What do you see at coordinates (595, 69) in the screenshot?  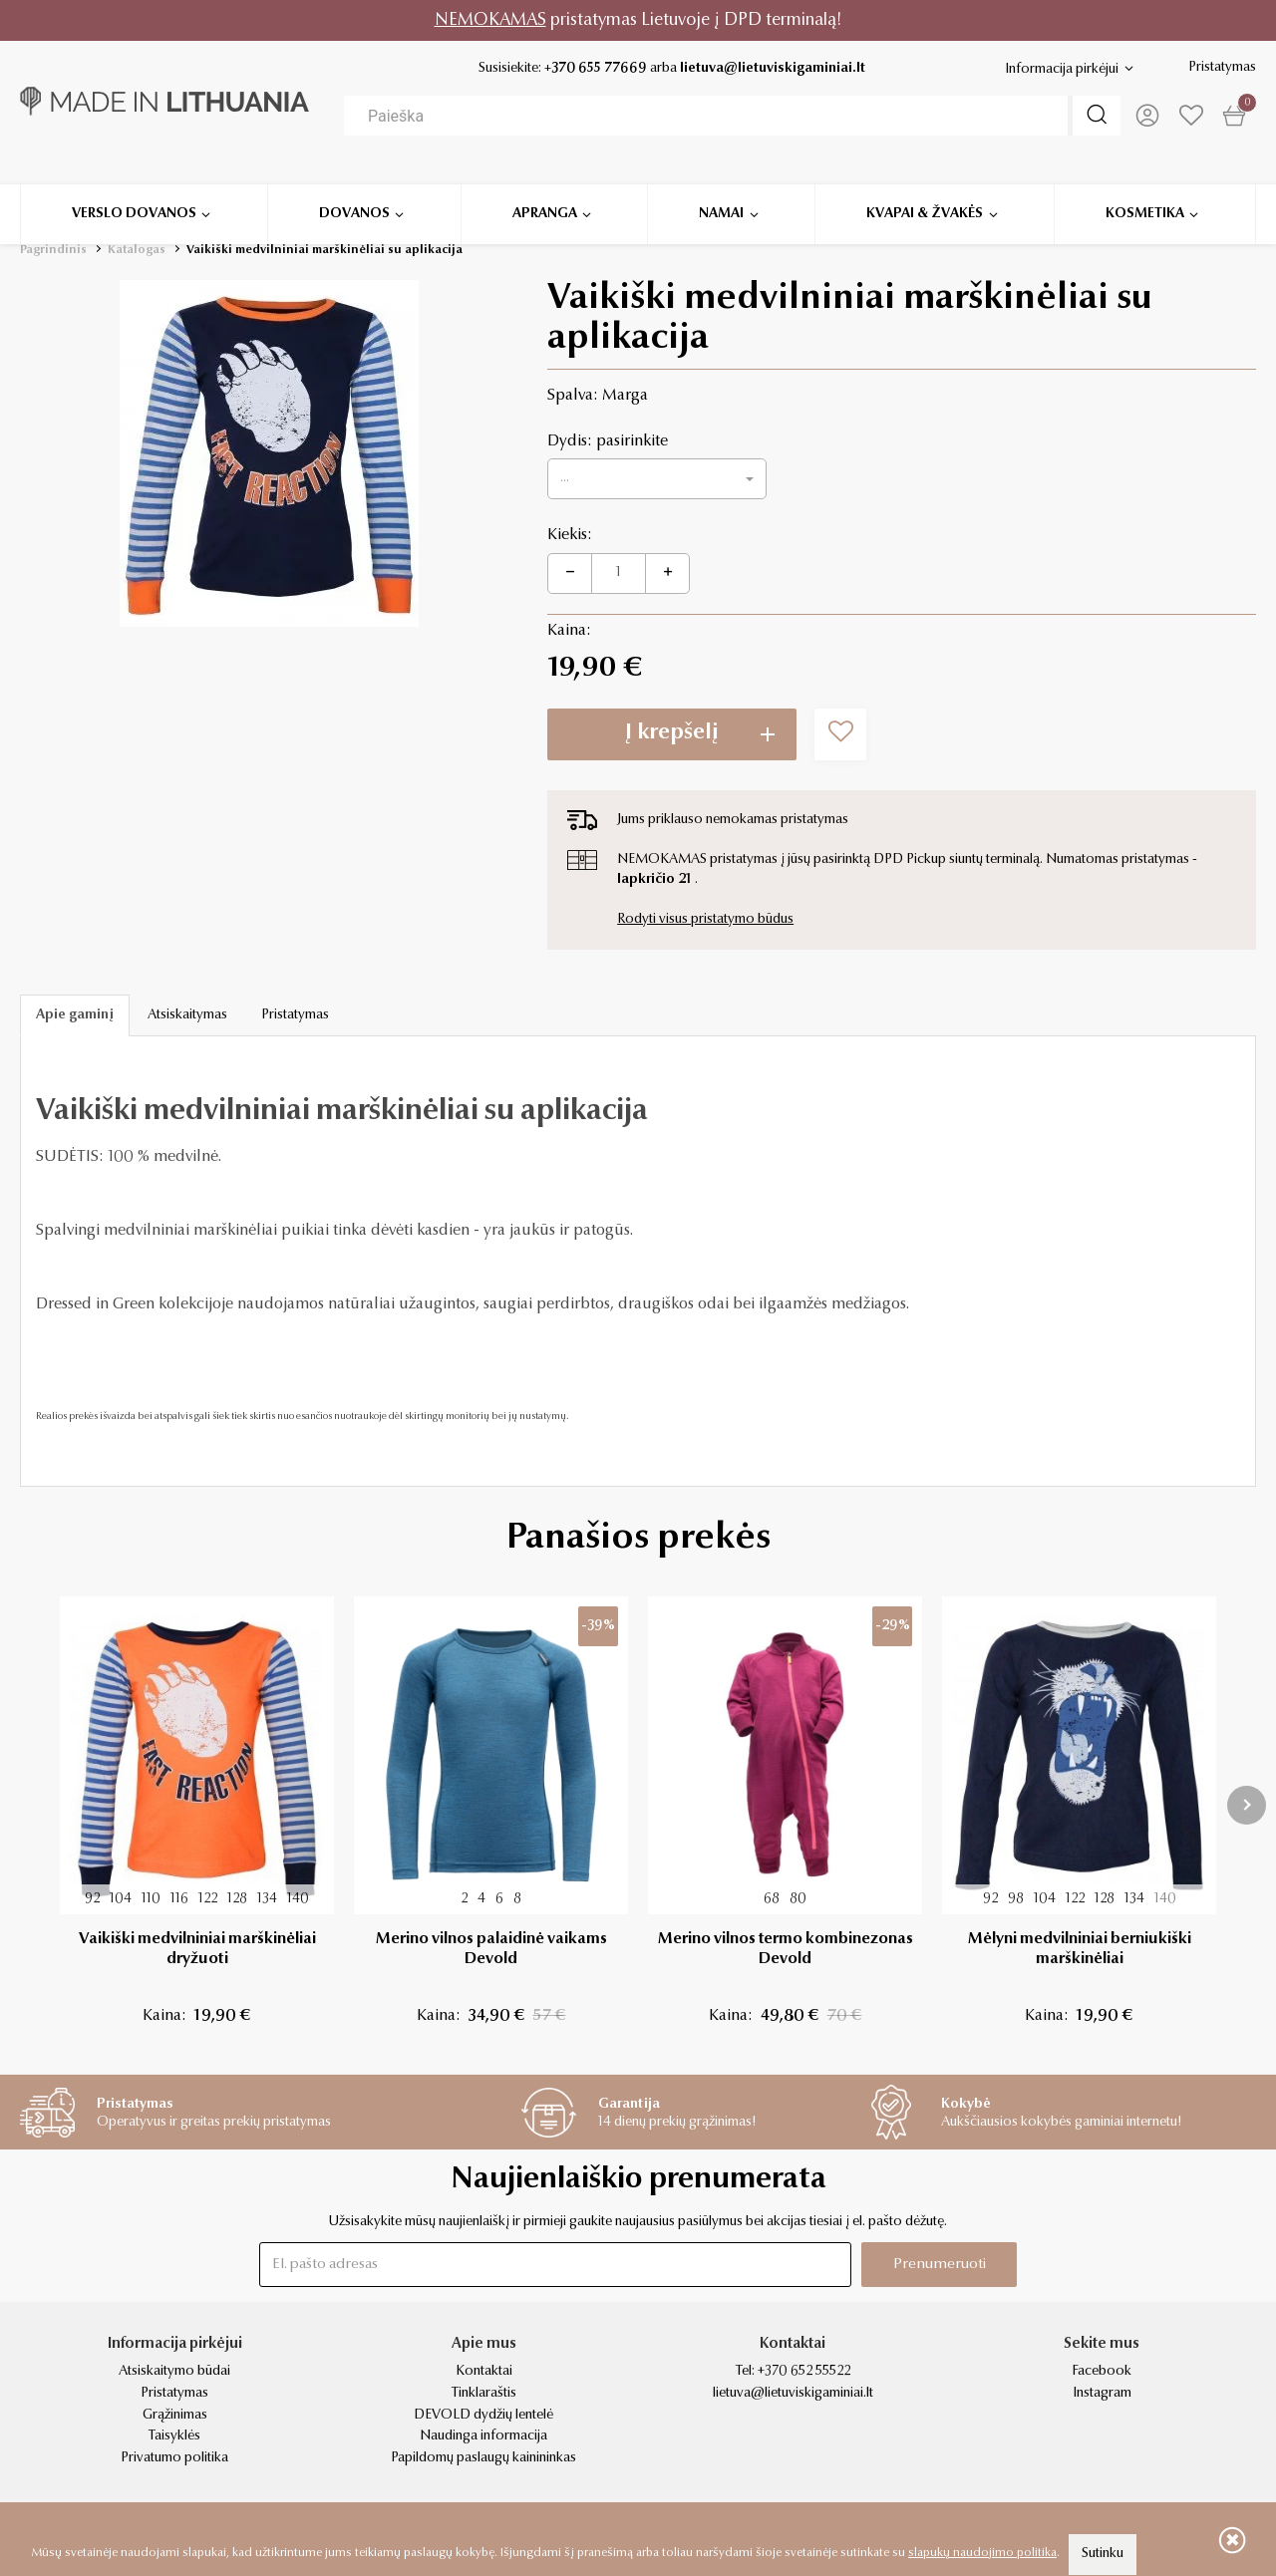 I see `+370 655 77669` at bounding box center [595, 69].